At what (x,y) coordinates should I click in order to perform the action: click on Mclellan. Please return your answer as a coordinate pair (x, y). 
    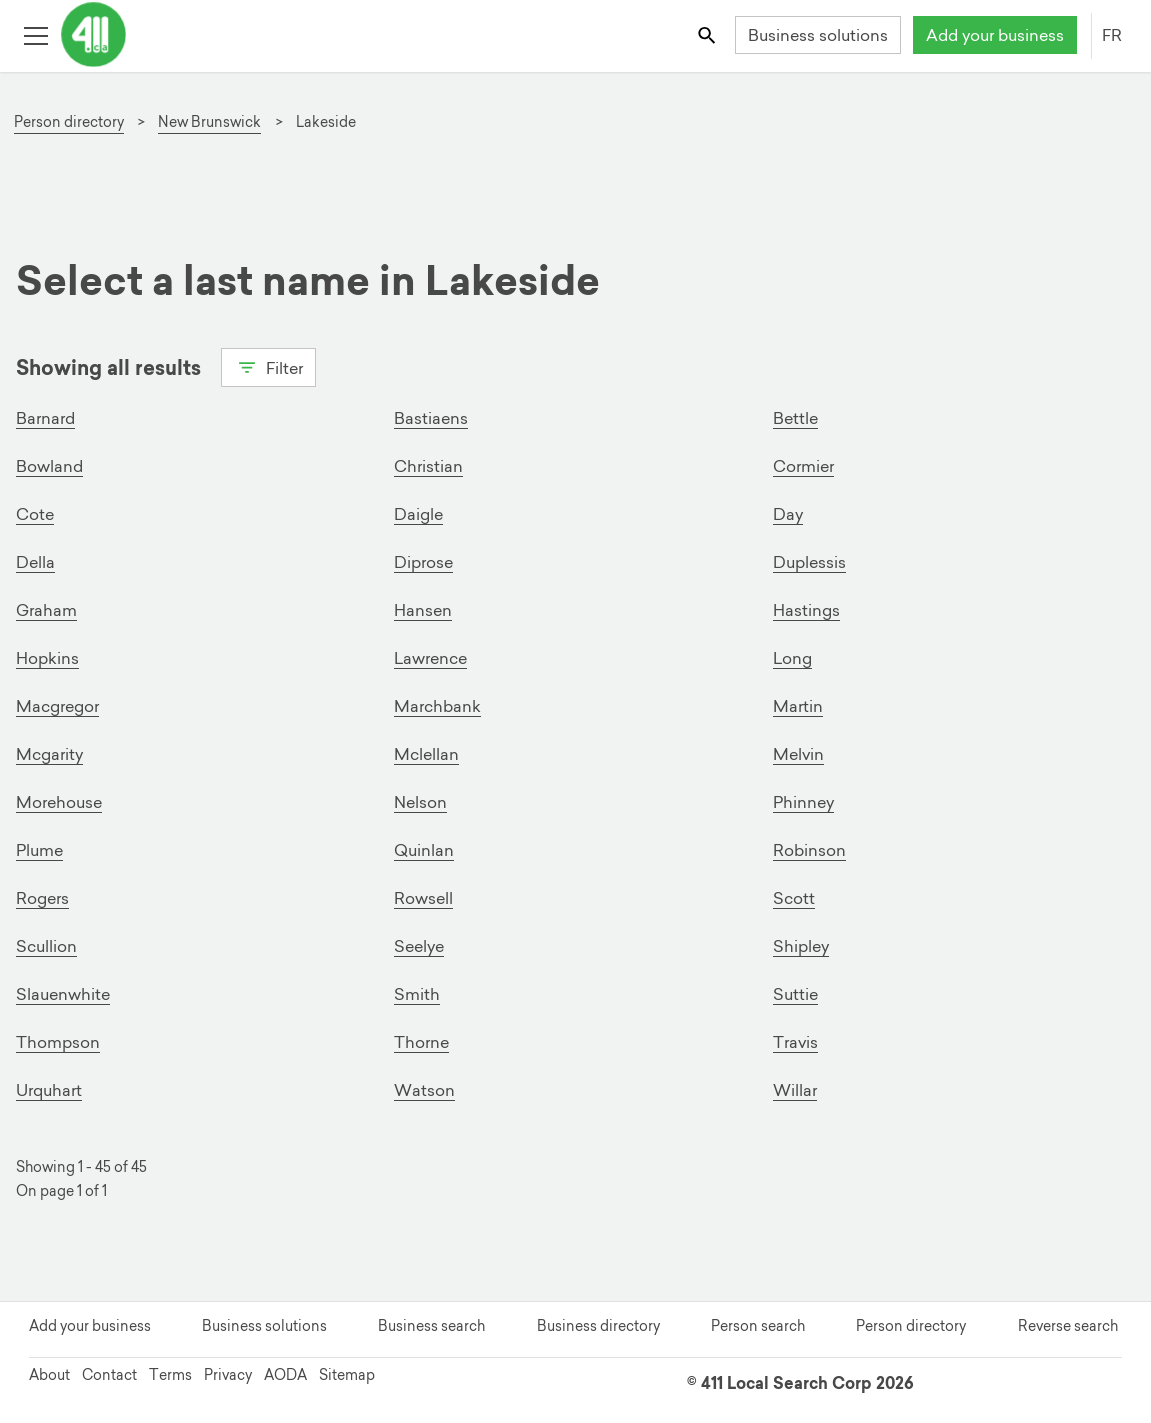
    Looking at the image, I should click on (426, 754).